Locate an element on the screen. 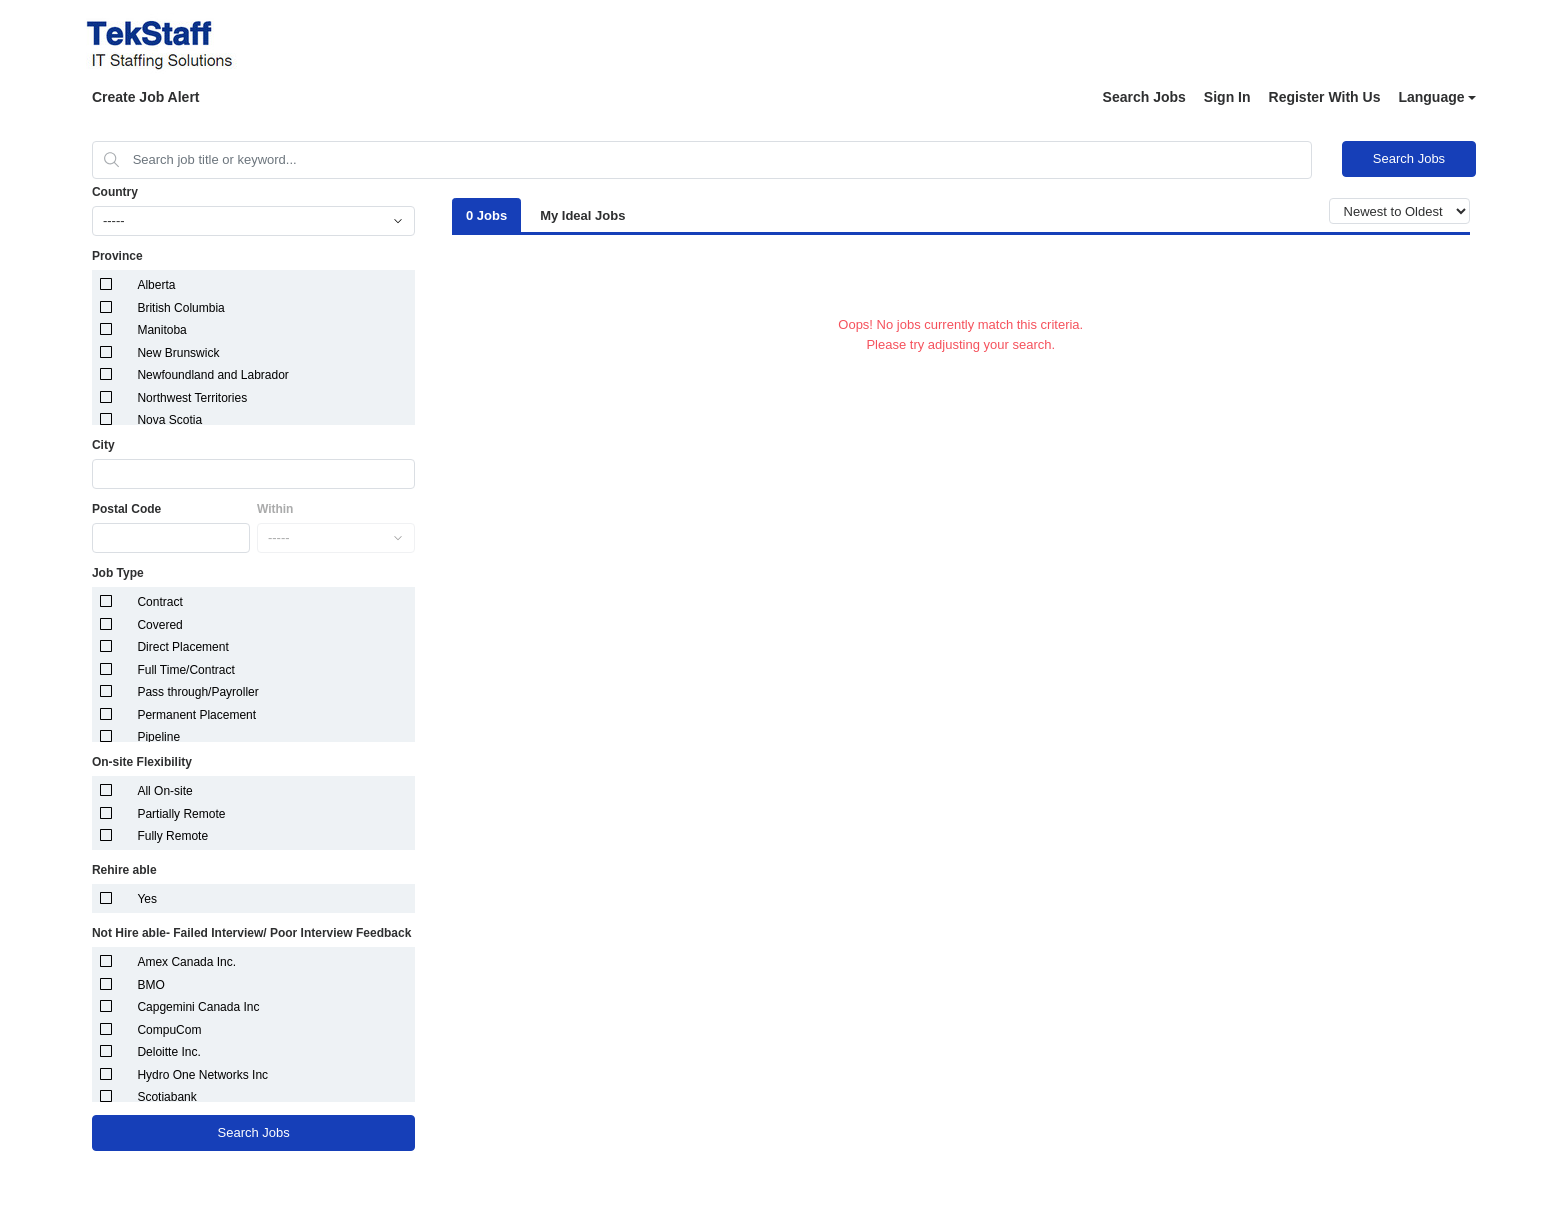 The width and height of the screenshot is (1568, 1209). Manitoba is located at coordinates (161, 330).